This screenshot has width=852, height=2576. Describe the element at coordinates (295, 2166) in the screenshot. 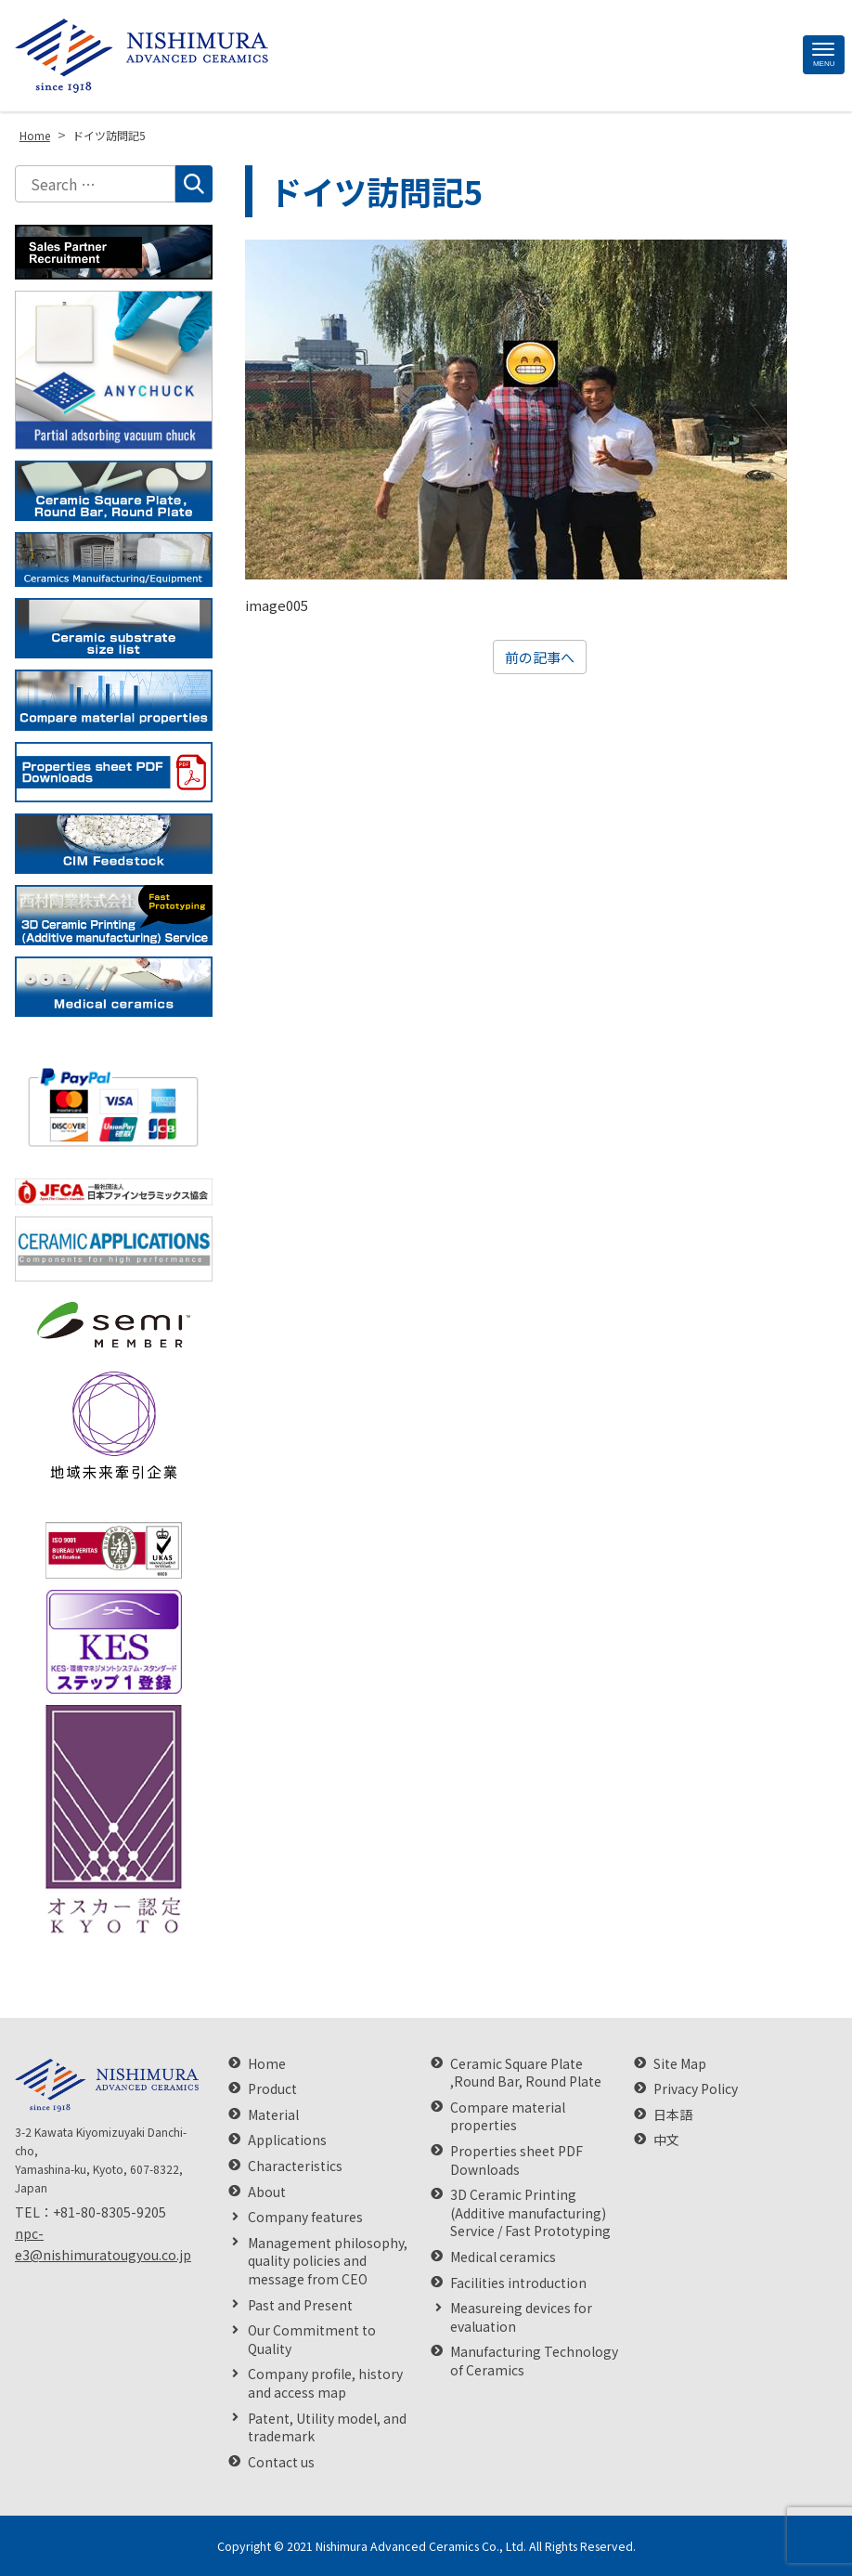

I see `Characteristics` at that location.